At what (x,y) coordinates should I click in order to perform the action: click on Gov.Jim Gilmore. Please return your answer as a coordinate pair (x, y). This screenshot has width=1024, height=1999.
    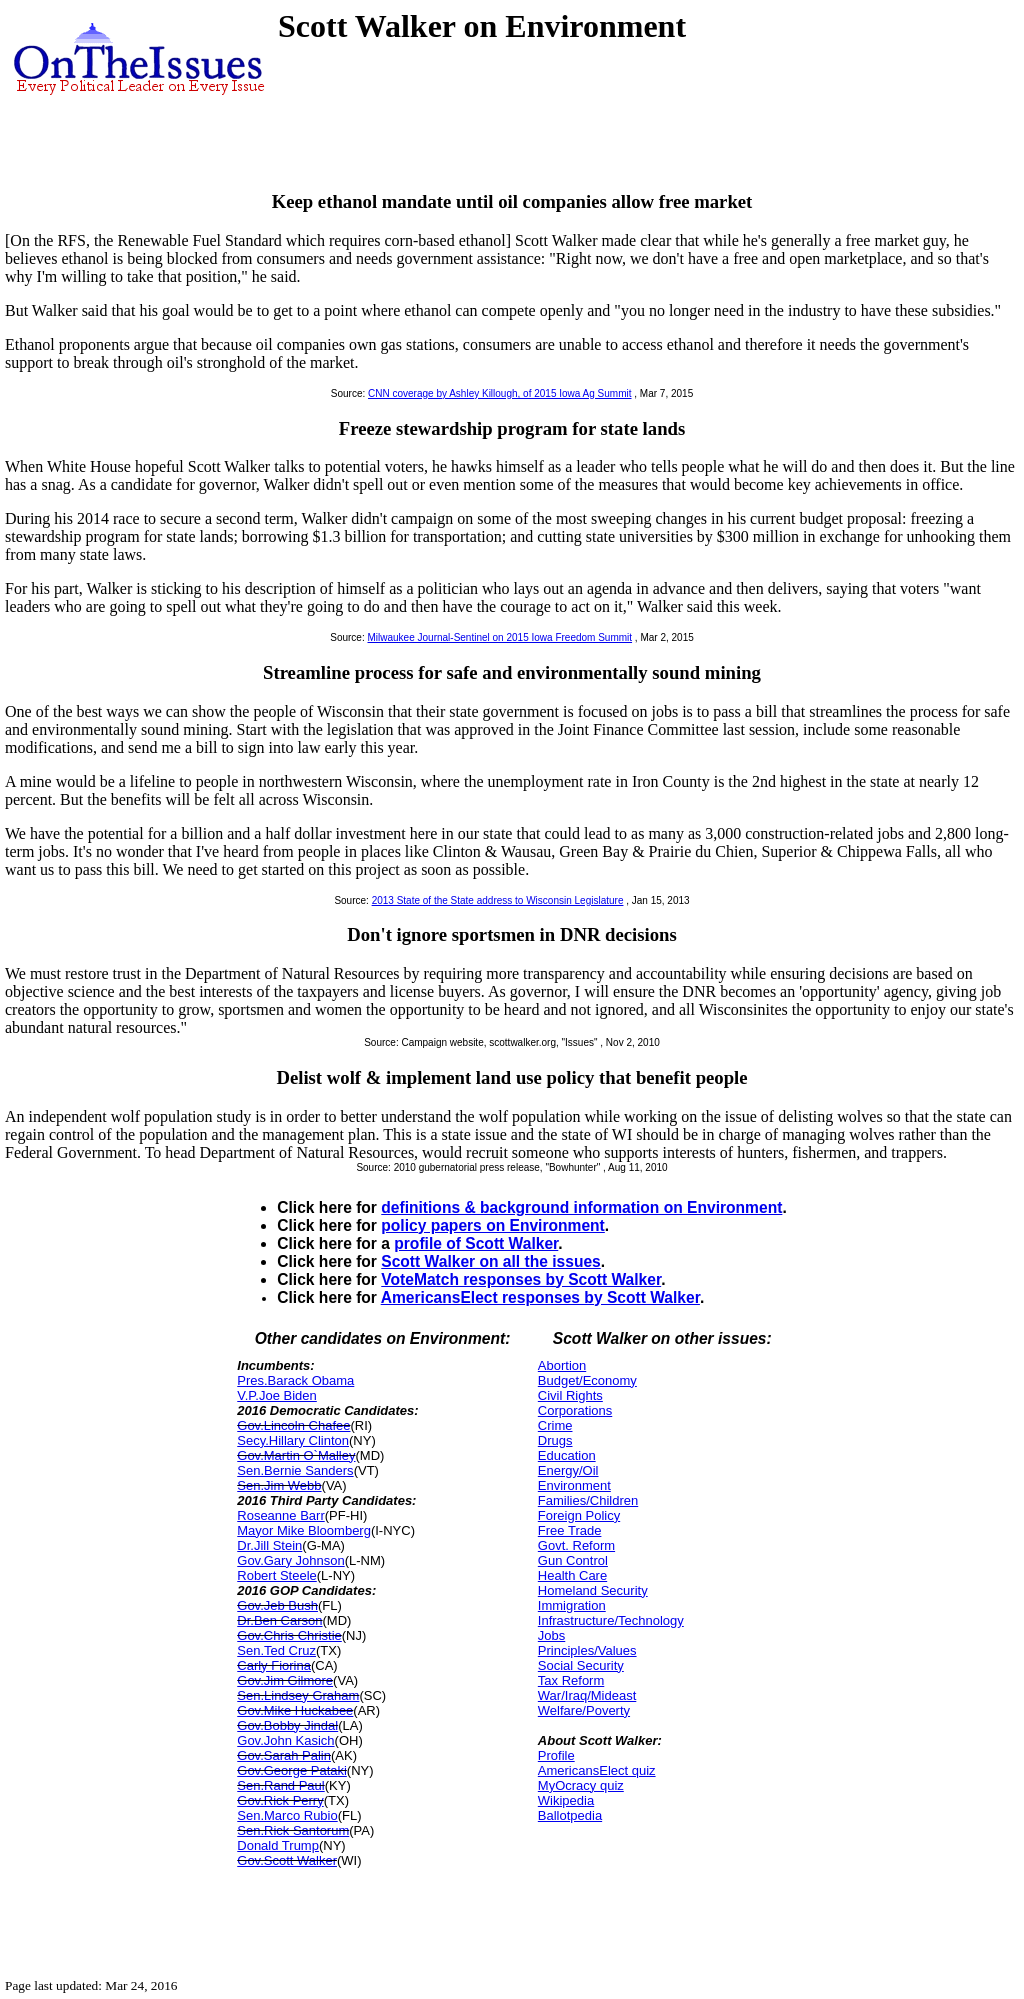
    Looking at the image, I should click on (285, 1680).